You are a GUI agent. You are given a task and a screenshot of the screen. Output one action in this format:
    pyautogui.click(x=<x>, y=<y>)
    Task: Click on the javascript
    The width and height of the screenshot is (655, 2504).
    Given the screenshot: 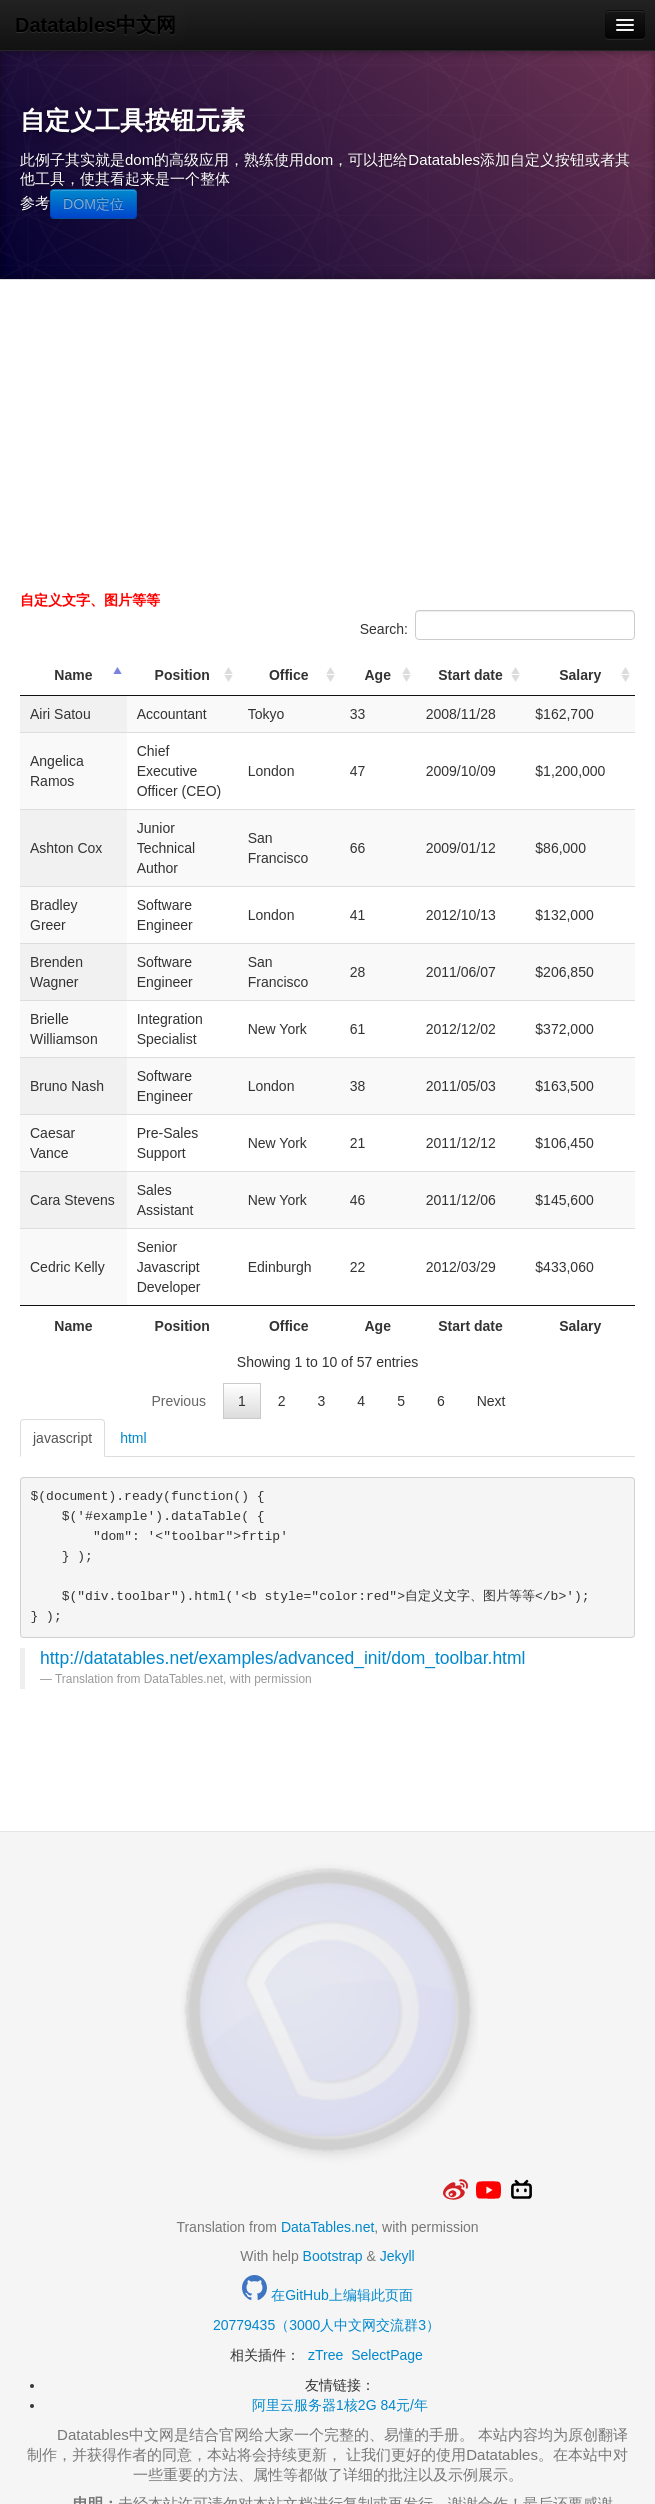 What is the action you would take?
    pyautogui.click(x=62, y=1338)
    